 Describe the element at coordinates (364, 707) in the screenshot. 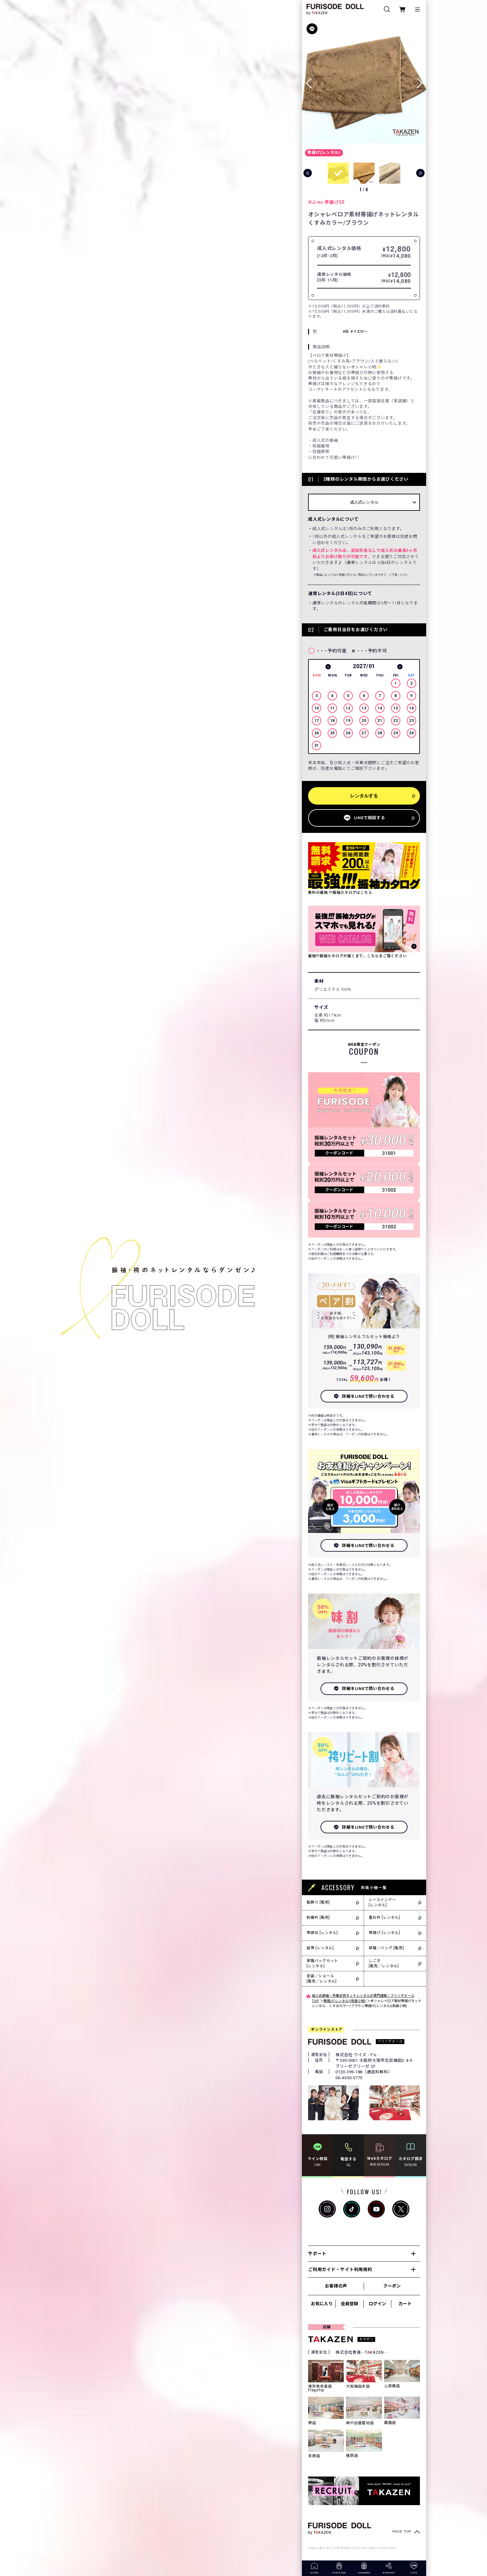

I see `[option]` at that location.